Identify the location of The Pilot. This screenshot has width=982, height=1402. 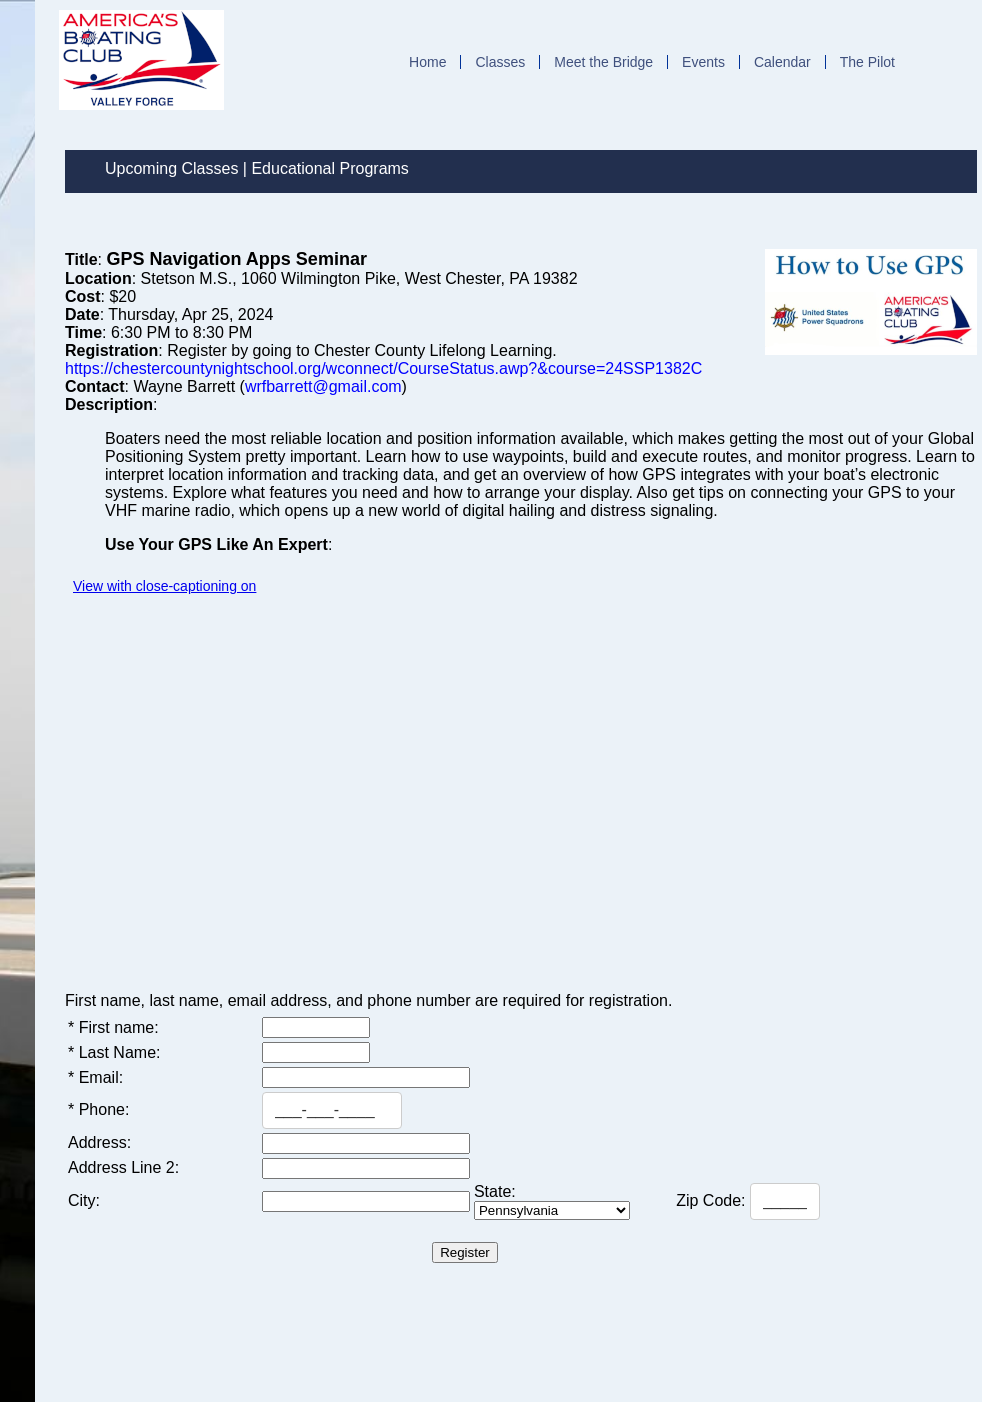
(867, 62).